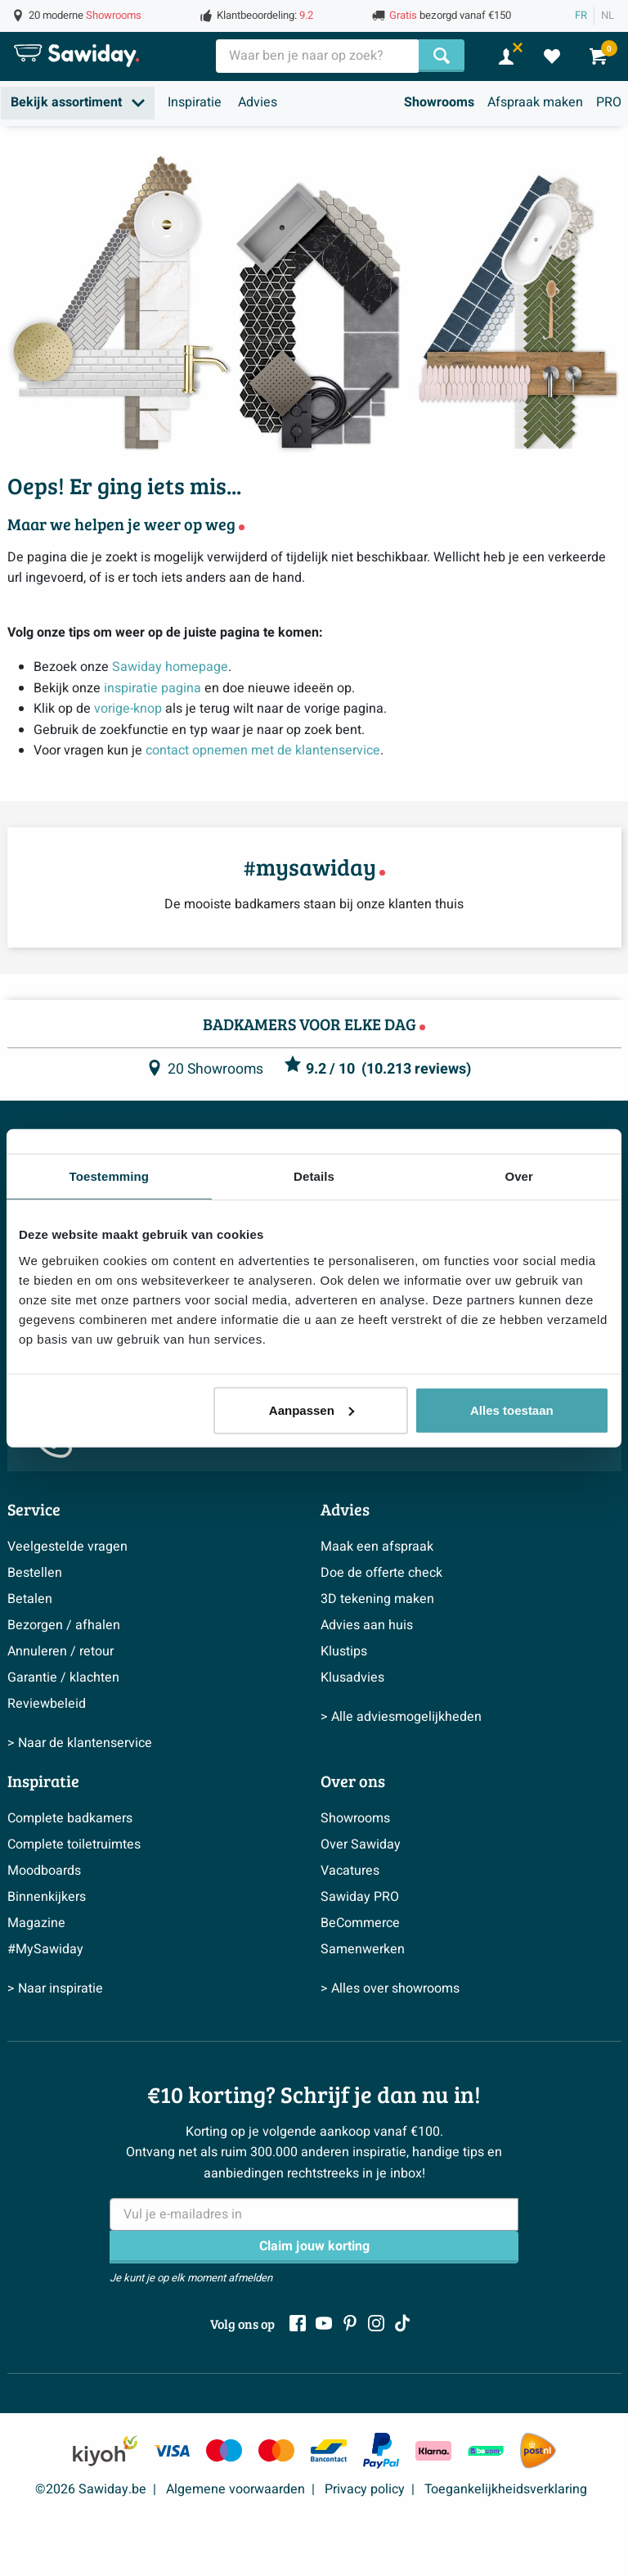 The width and height of the screenshot is (628, 2576). What do you see at coordinates (235, 2489) in the screenshot?
I see `Algemene voorwaarden` at bounding box center [235, 2489].